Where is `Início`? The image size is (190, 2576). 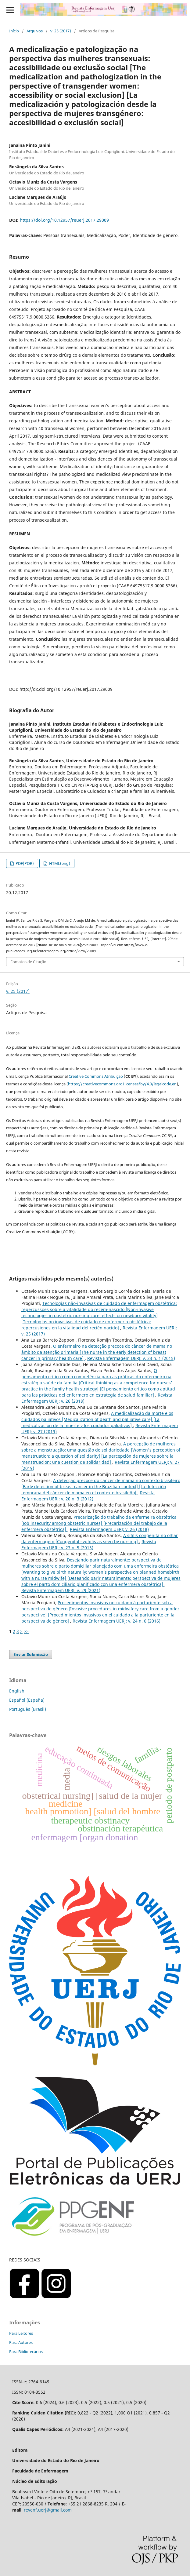 Início is located at coordinates (14, 31).